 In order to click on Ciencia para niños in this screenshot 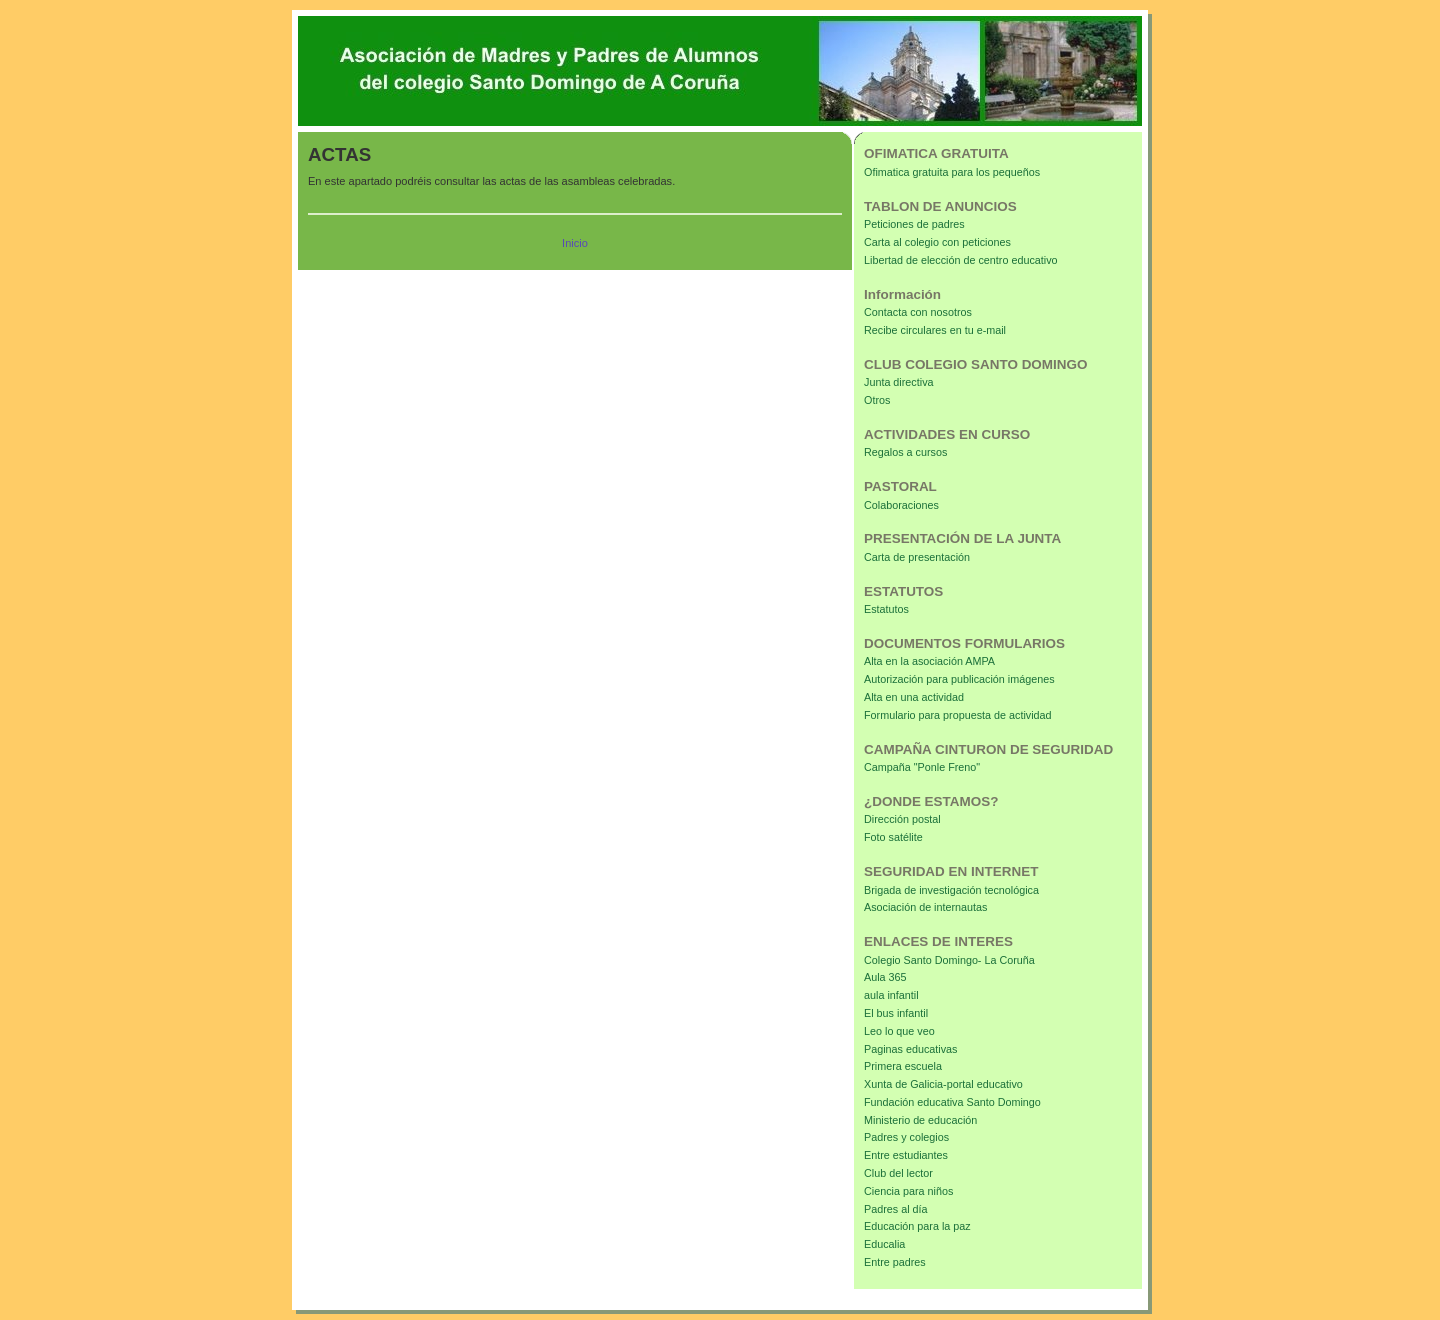, I will do `click(908, 1191)`.